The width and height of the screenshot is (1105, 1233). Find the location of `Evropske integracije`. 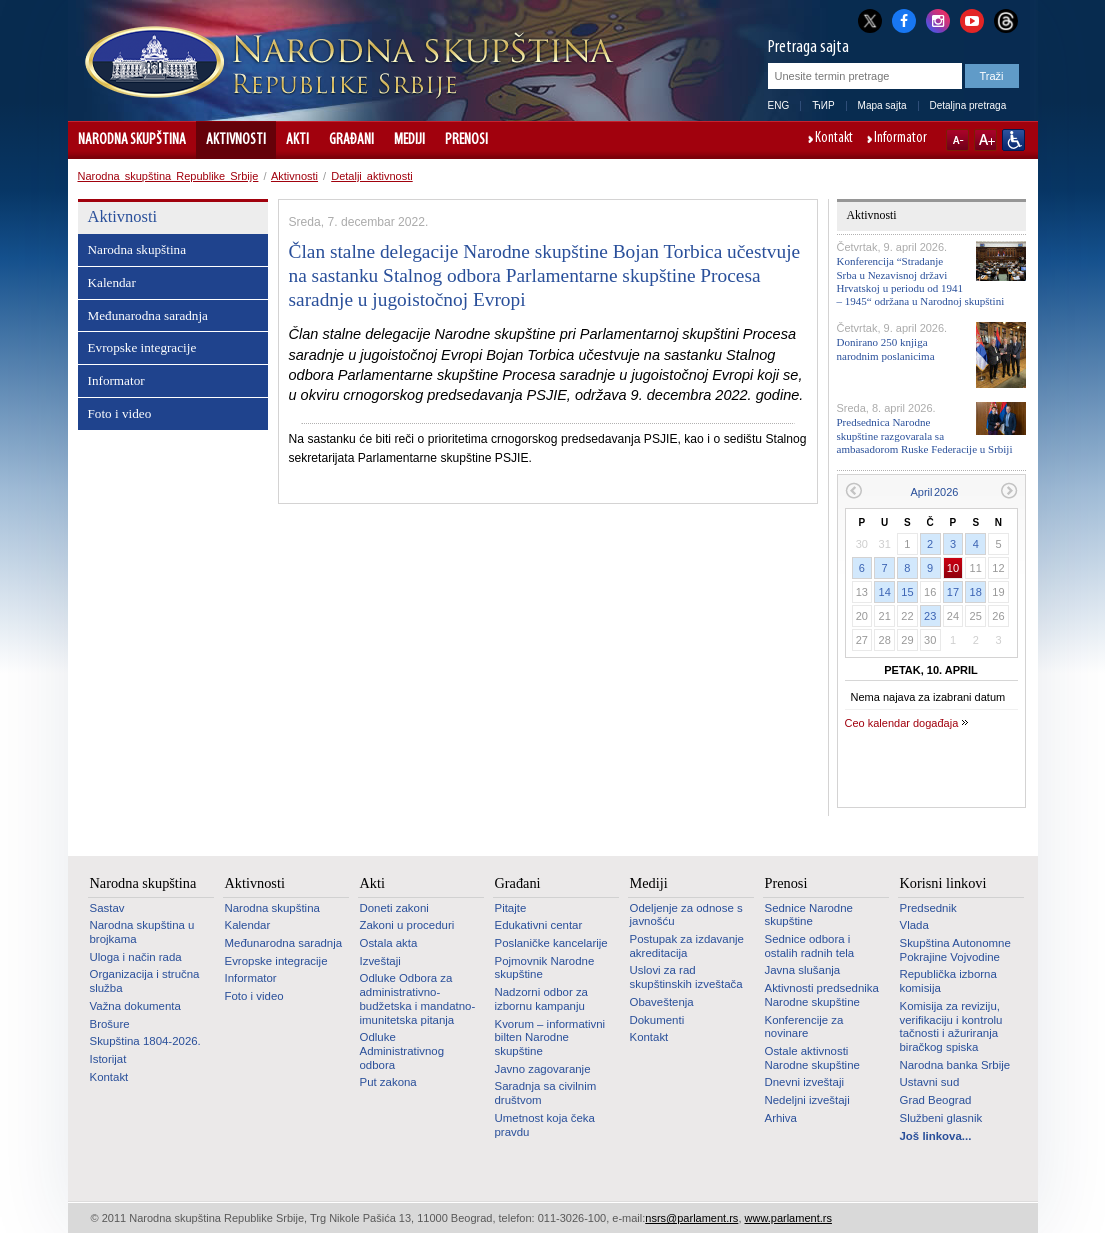

Evropske integracije is located at coordinates (142, 347).